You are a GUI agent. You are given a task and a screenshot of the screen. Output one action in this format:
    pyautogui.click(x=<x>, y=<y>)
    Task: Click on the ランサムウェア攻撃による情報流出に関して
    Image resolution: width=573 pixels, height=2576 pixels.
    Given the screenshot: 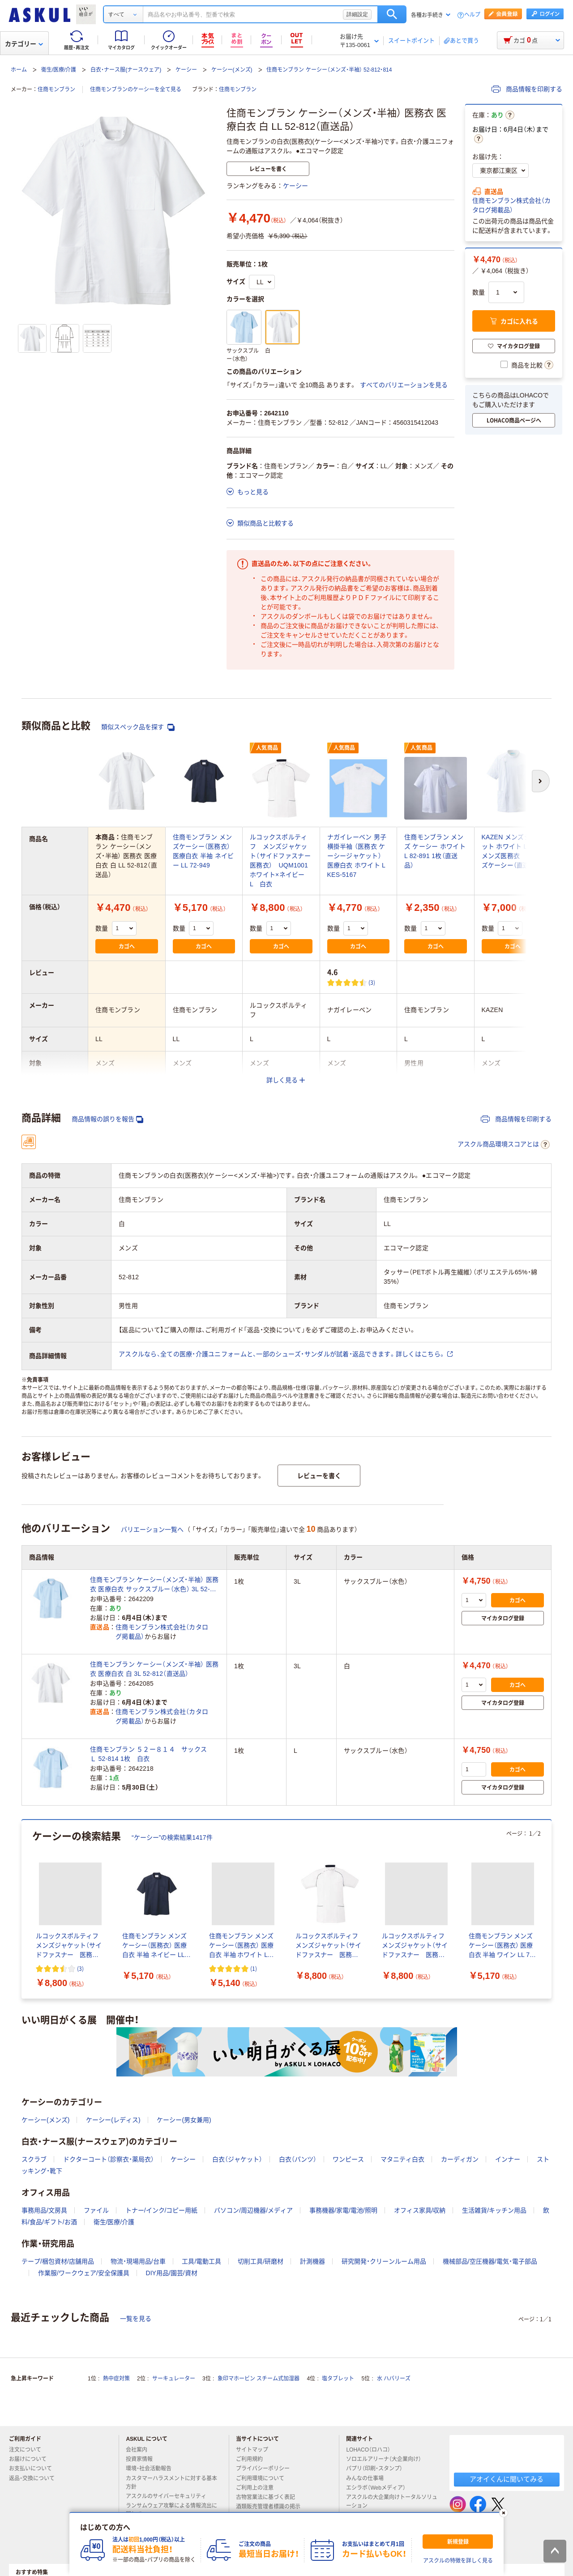 What is the action you would take?
    pyautogui.click(x=171, y=2510)
    